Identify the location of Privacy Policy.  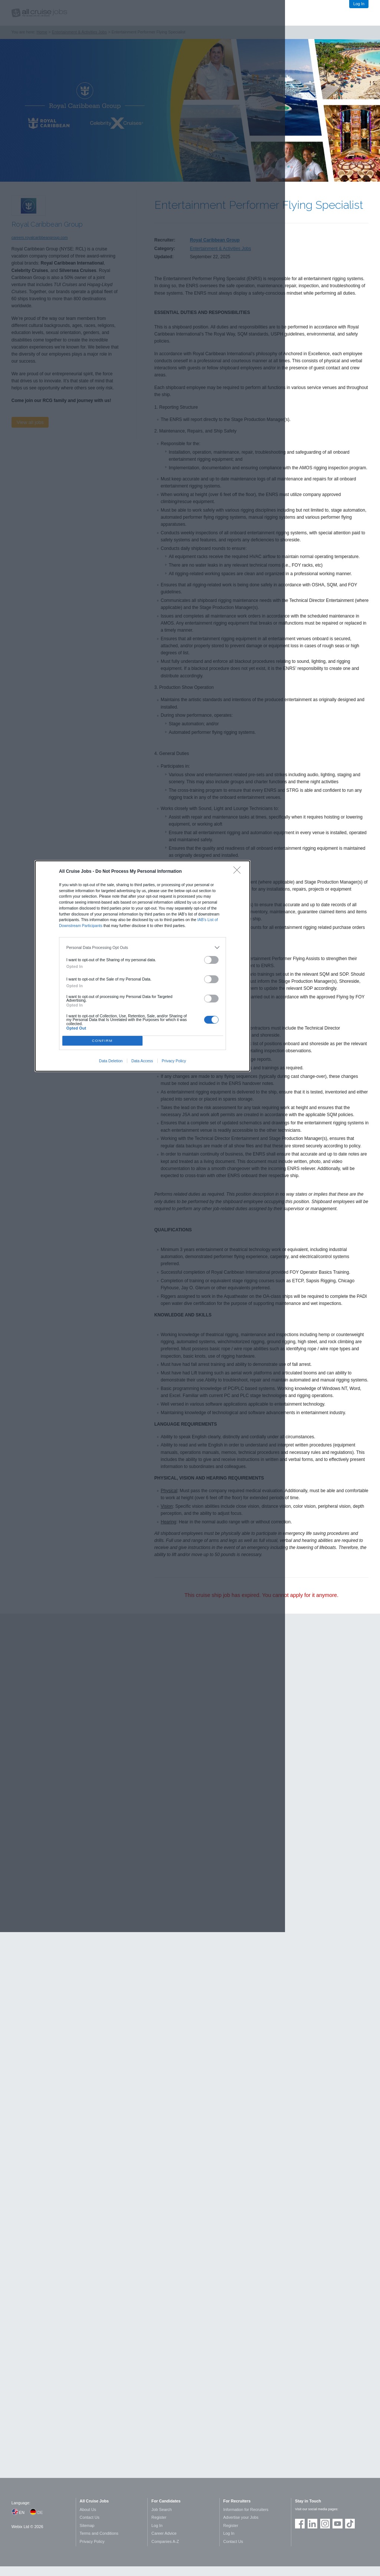
(174, 1061).